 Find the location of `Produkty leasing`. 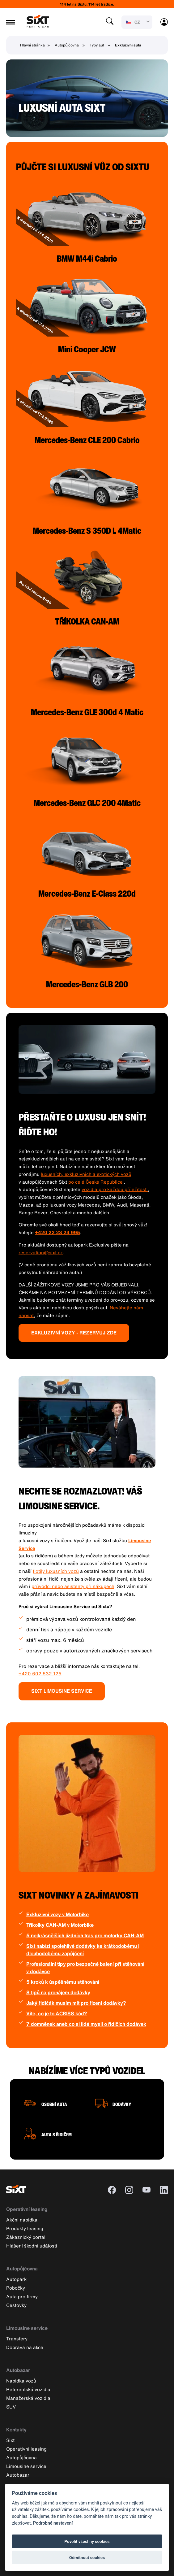

Produkty leasing is located at coordinates (24, 2228).